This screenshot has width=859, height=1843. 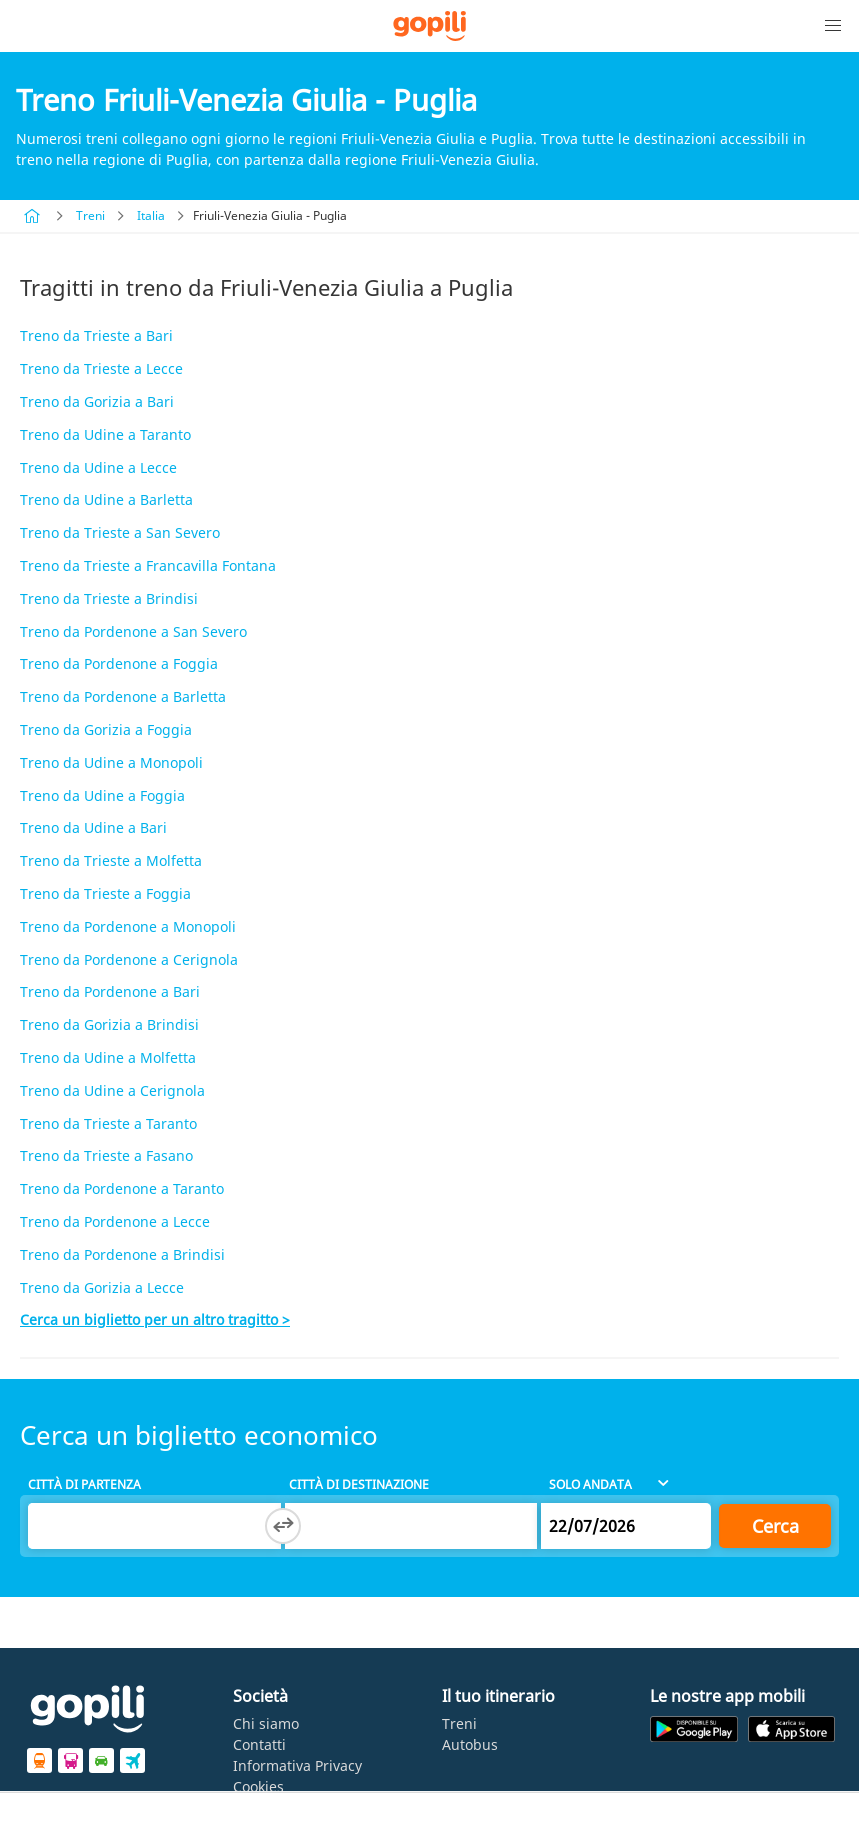 I want to click on Treno da Pordenone a Monopoli, so click(x=128, y=926).